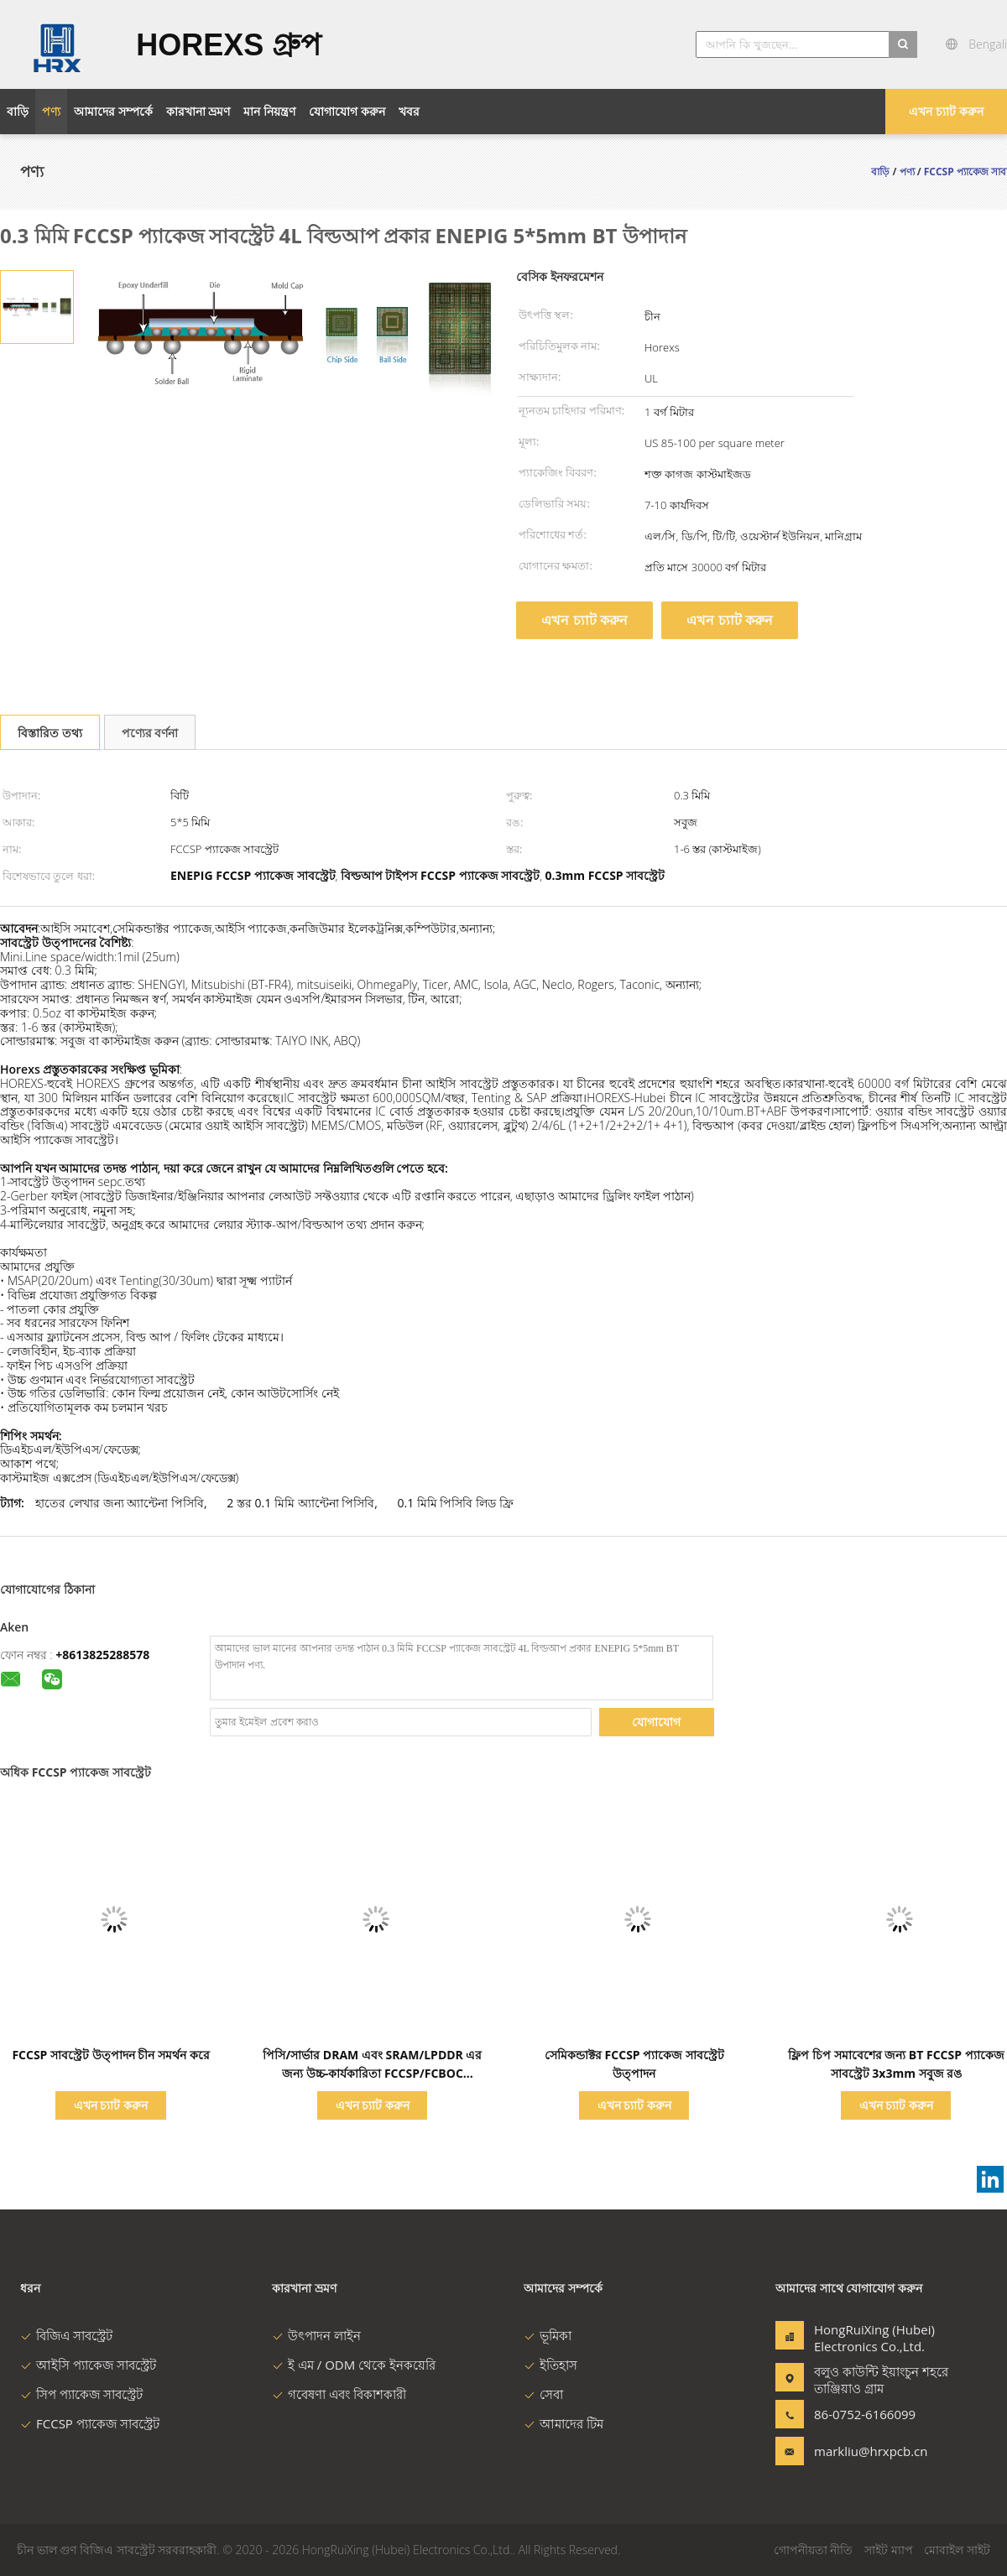 This screenshot has width=1007, height=2576. What do you see at coordinates (543, 2394) in the screenshot?
I see `সেবা` at bounding box center [543, 2394].